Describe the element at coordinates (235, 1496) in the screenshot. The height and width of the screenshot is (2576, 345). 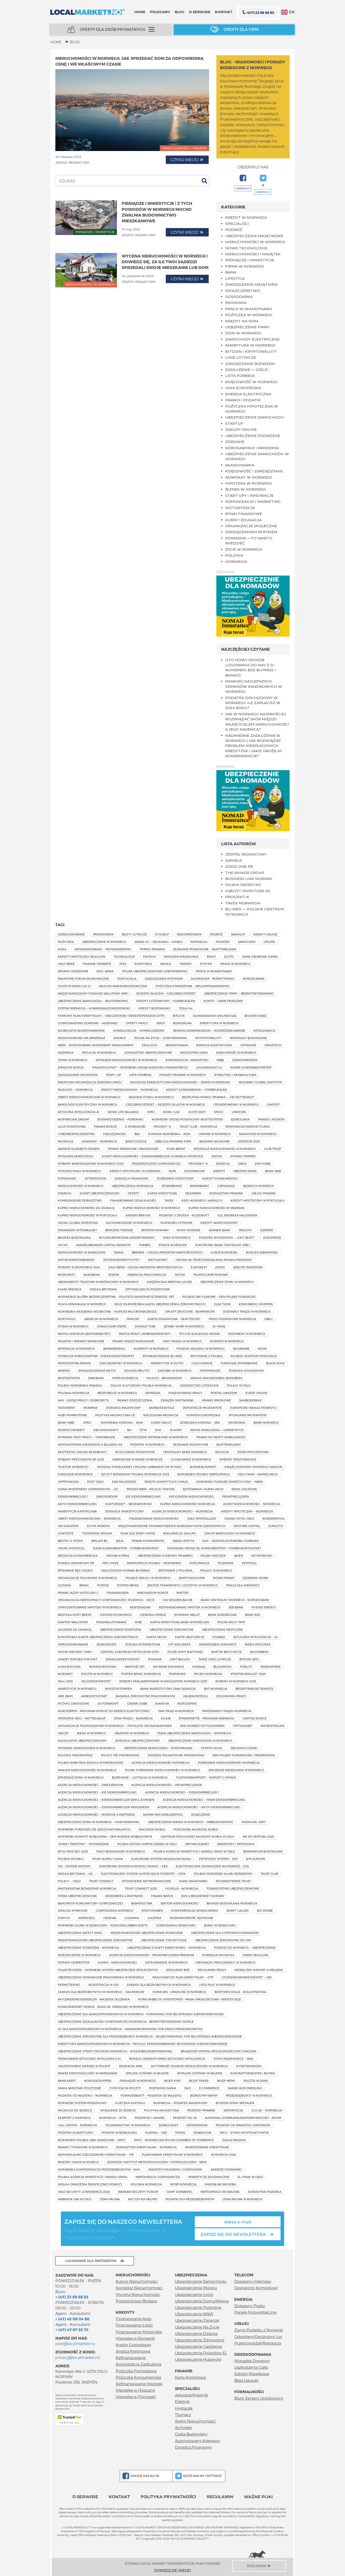
I see `PRIVATMEGLEREN` at that location.